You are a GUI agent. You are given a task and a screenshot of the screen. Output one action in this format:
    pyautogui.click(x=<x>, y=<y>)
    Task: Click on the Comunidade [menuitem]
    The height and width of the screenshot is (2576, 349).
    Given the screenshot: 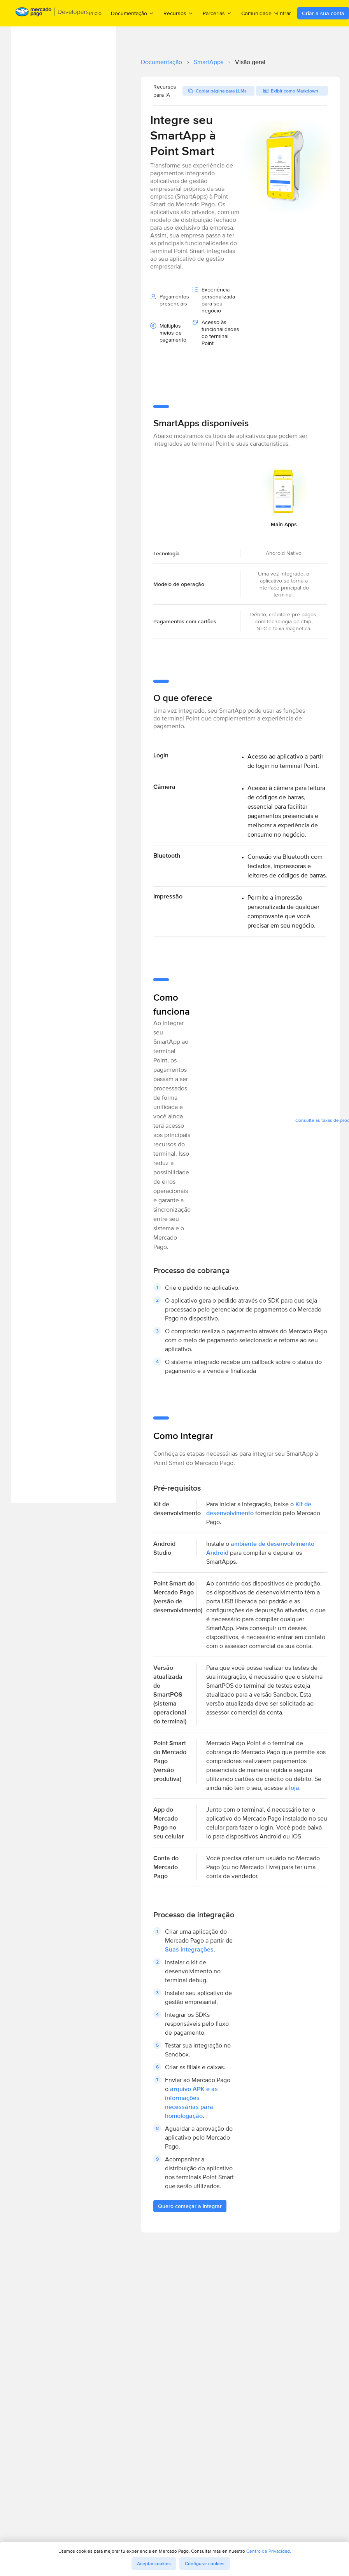 What is the action you would take?
    pyautogui.click(x=260, y=13)
    